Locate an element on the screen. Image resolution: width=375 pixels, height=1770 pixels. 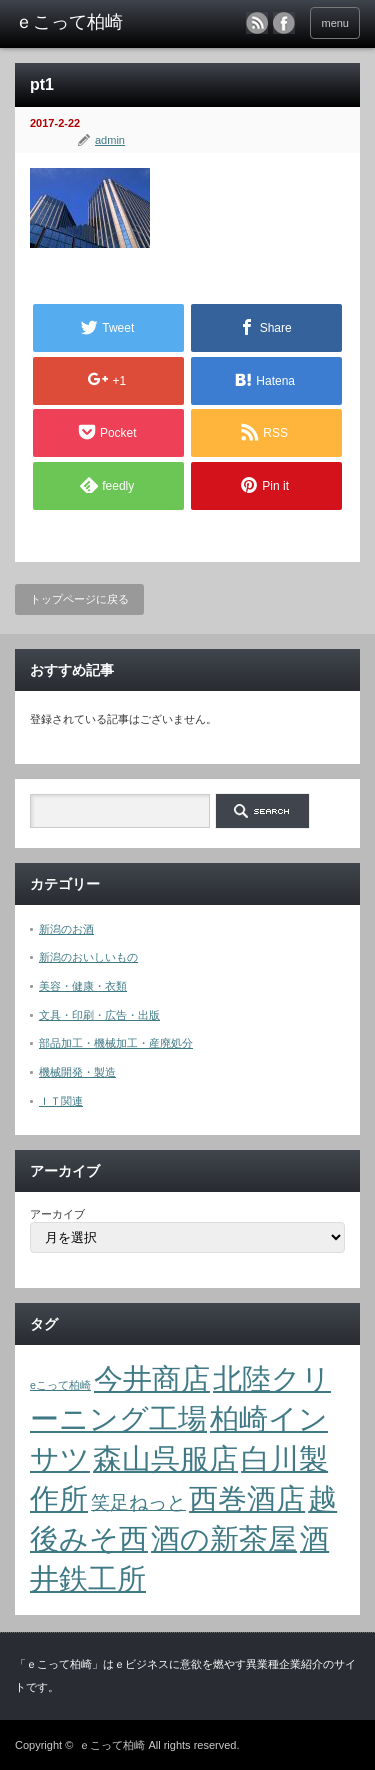
森山呉服店 [森山呉服店 (4個の項目)] is located at coordinates (165, 1458).